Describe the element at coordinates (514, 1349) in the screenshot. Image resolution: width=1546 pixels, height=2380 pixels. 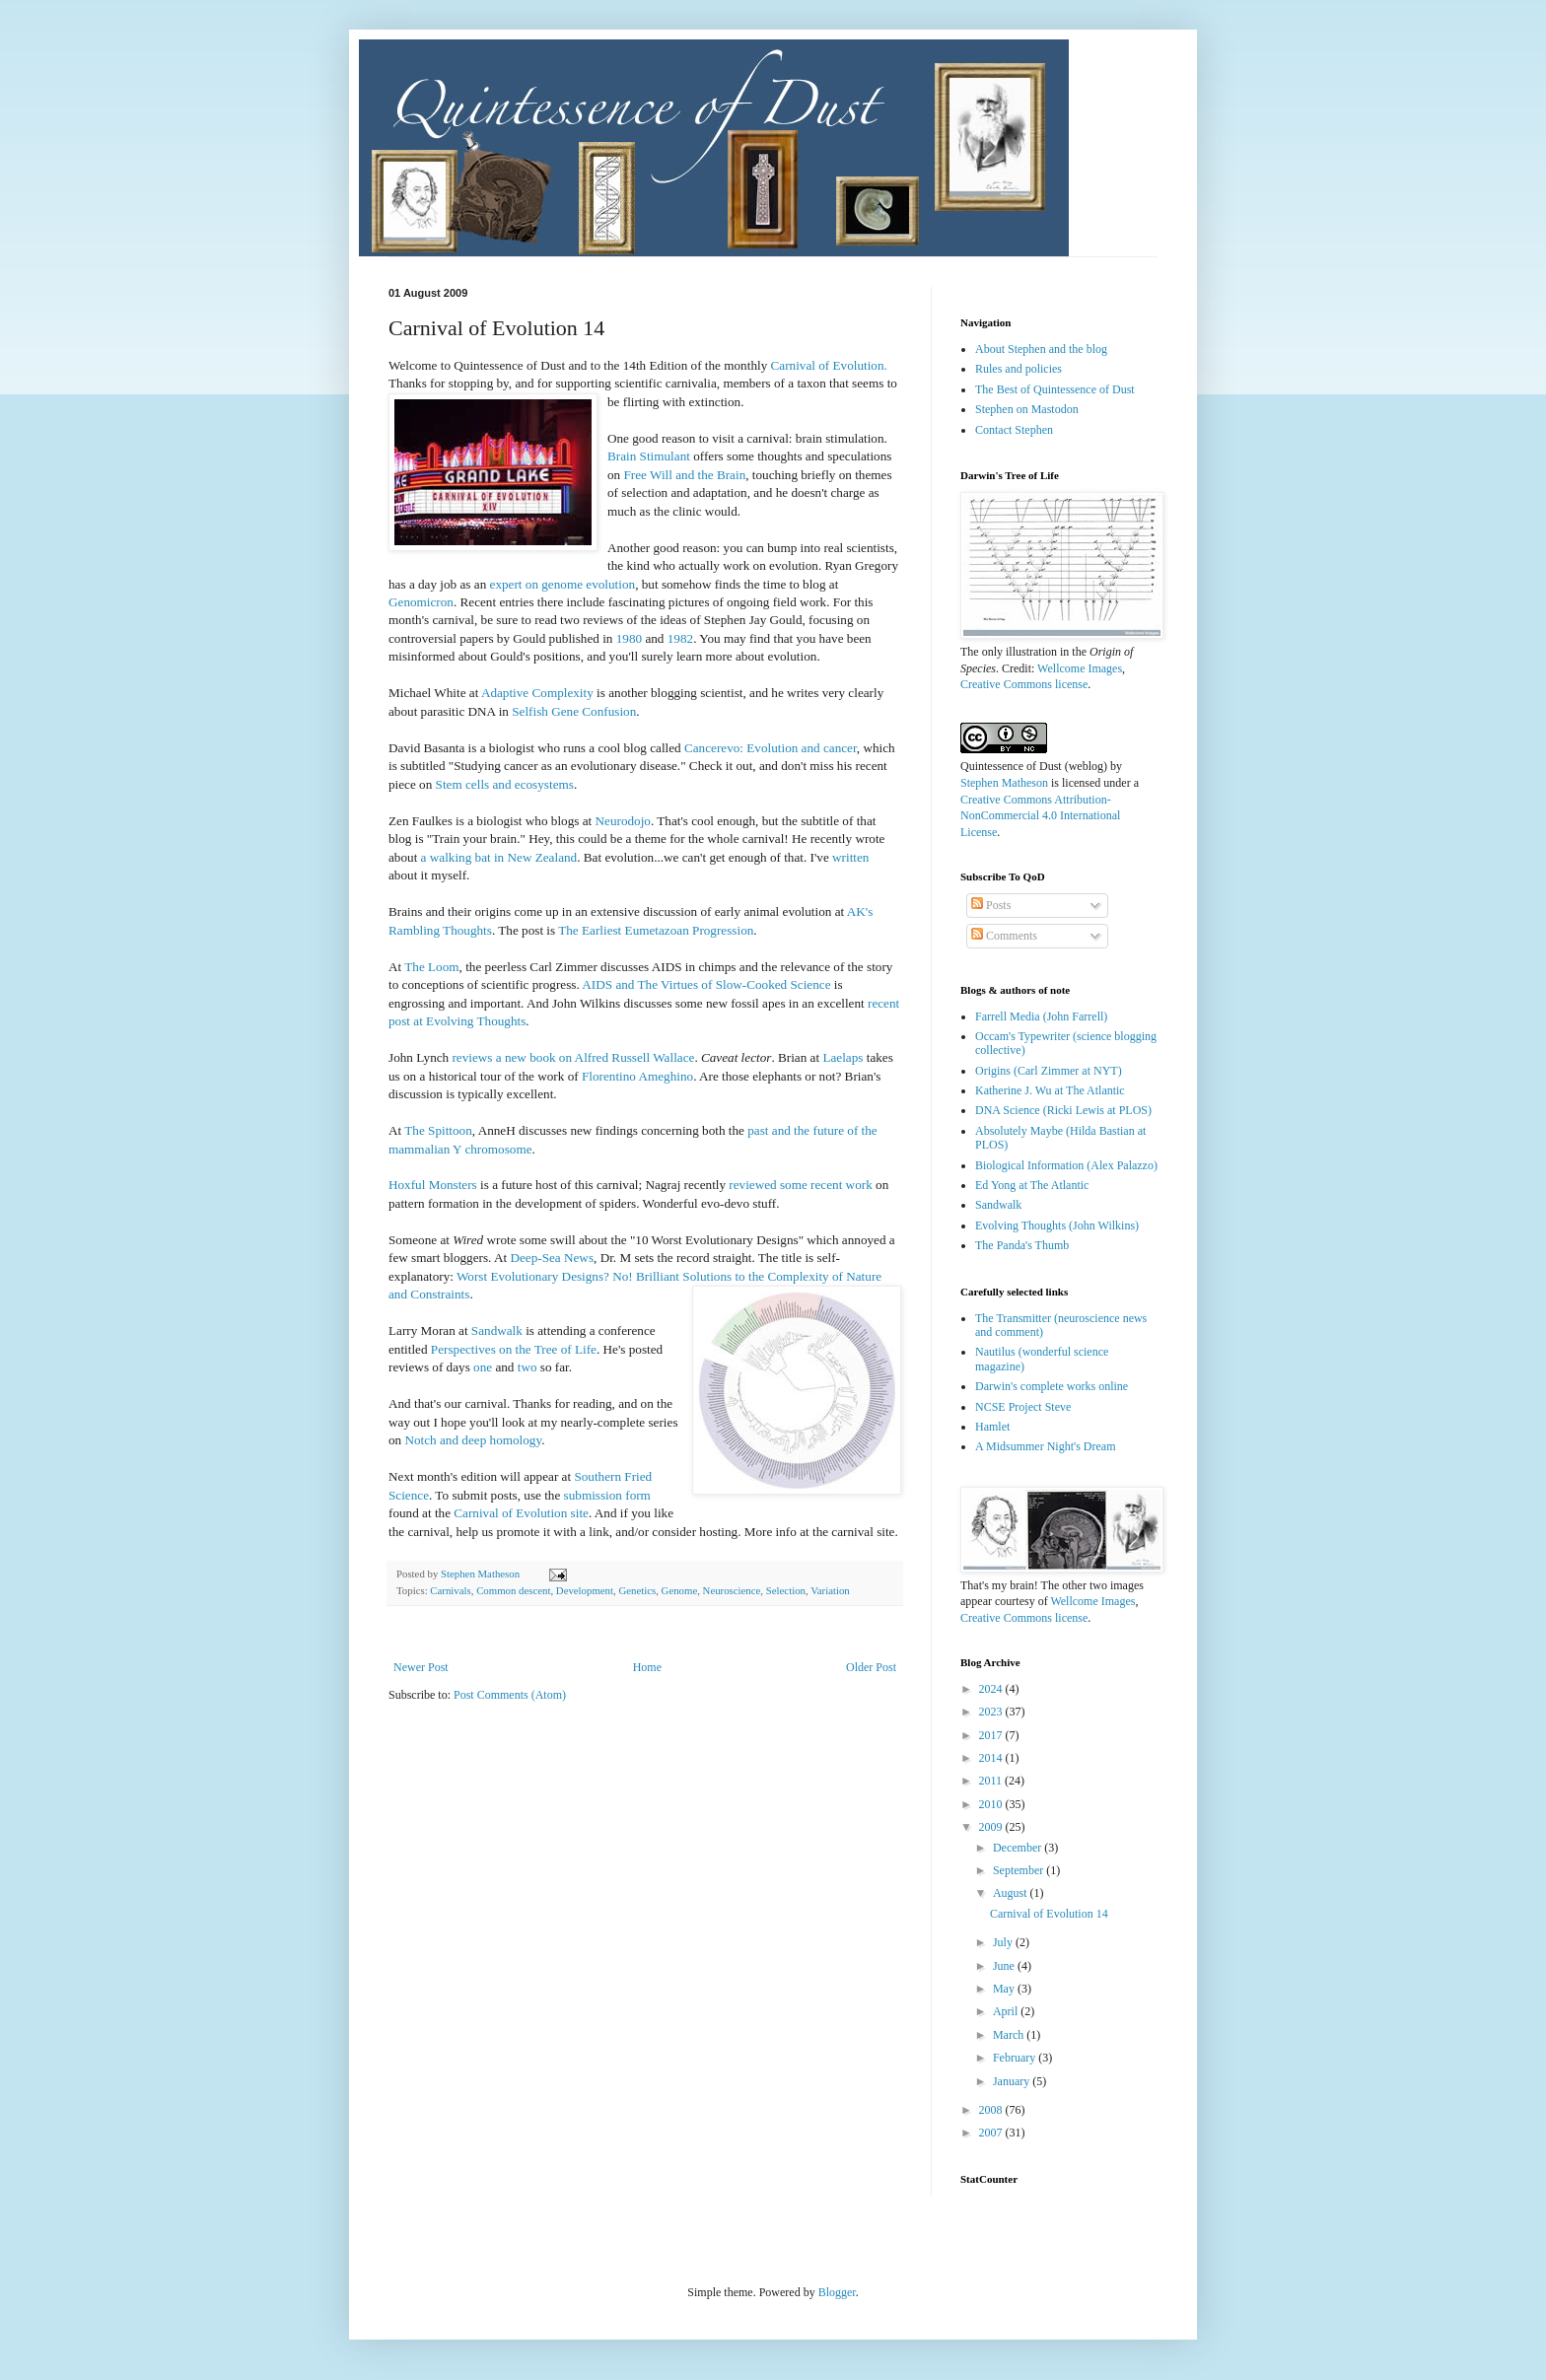
I see `Perspectives on the Tree of Life` at that location.